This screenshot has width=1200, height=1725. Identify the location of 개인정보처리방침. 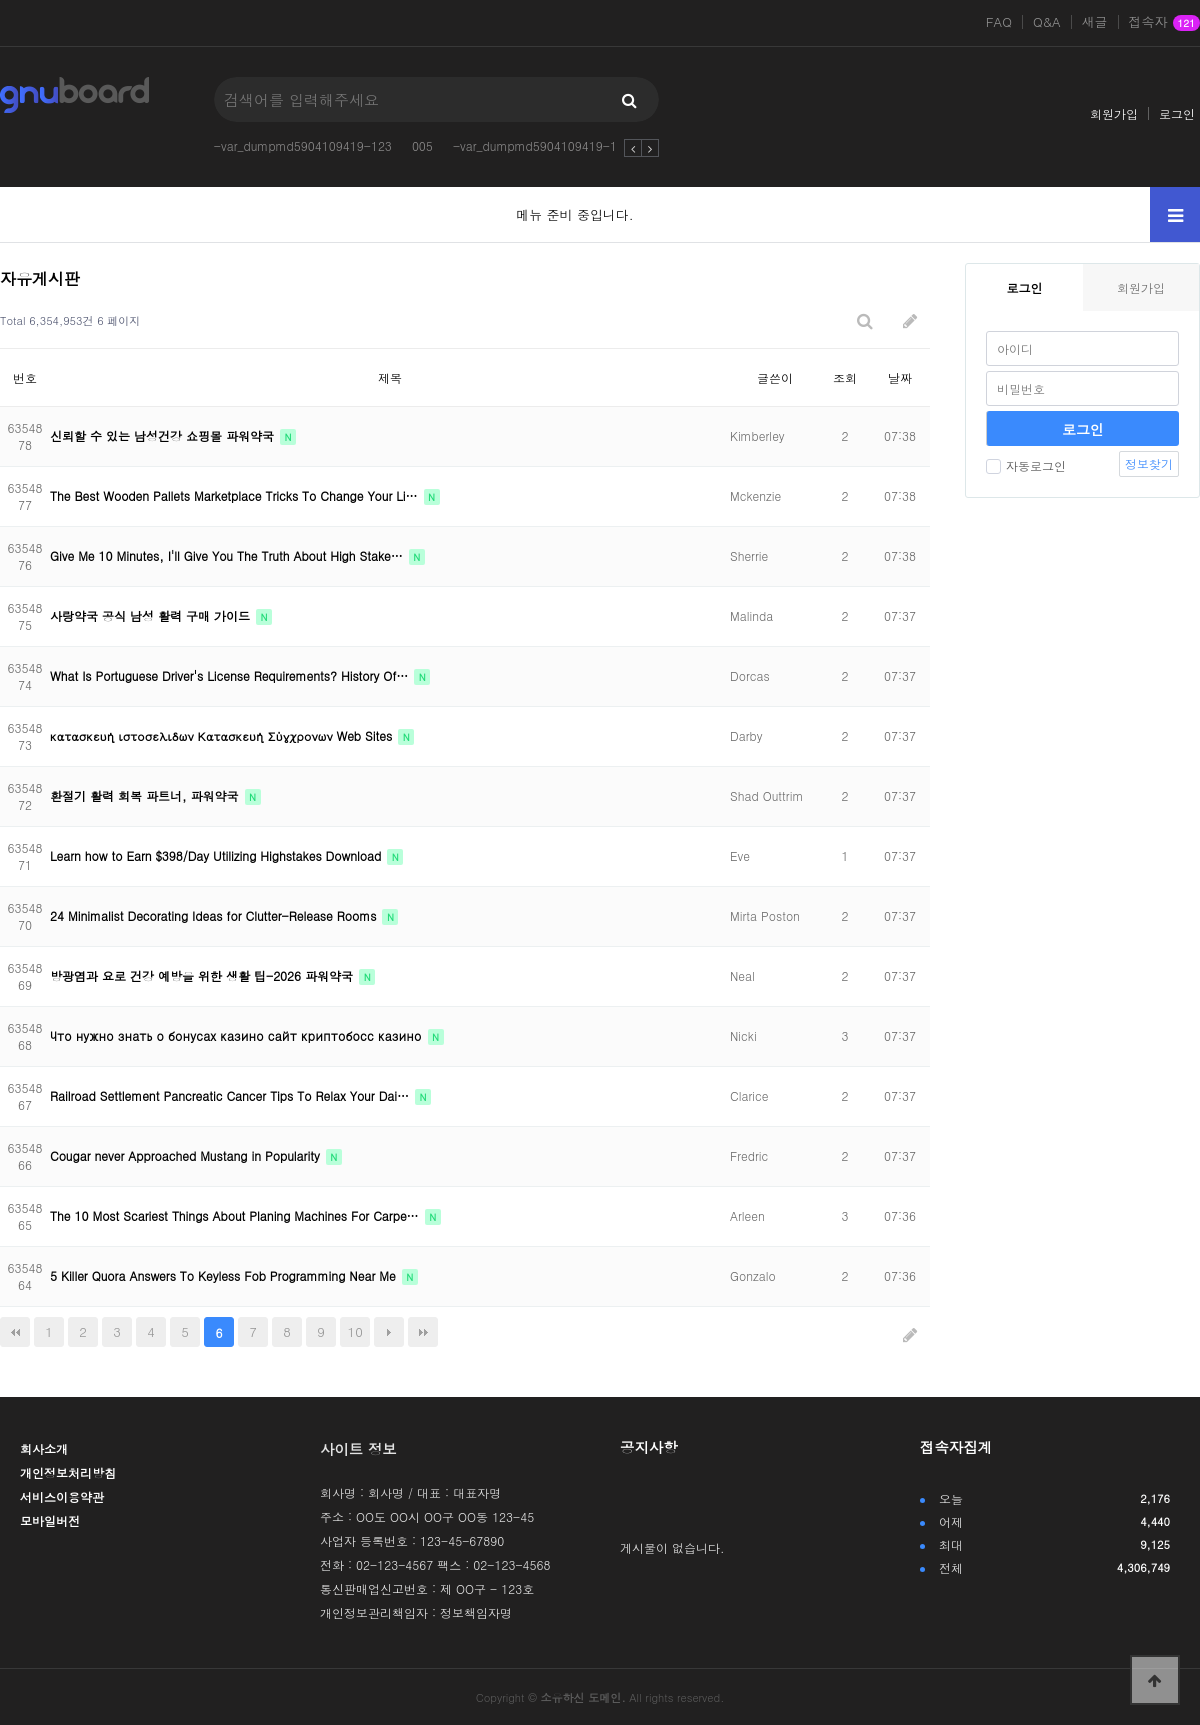
(68, 1472).